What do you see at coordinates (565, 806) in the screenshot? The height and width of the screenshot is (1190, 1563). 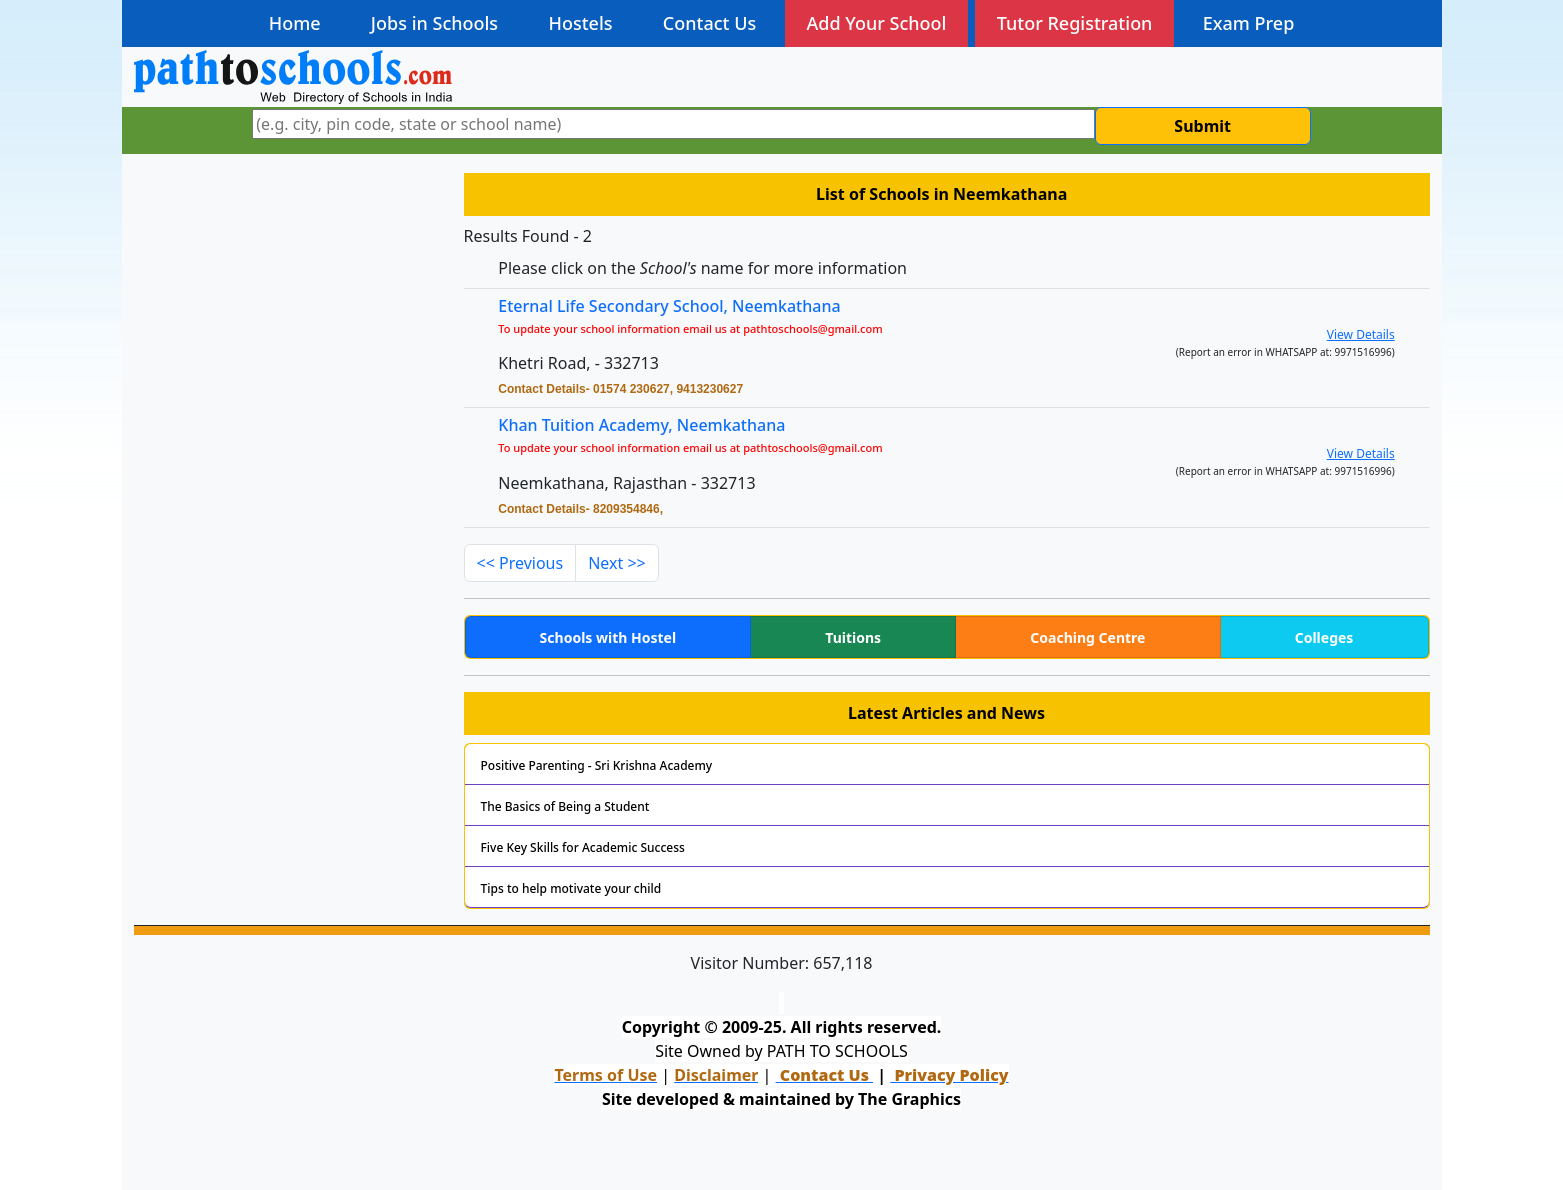 I see `The Basics of Being a Student` at bounding box center [565, 806].